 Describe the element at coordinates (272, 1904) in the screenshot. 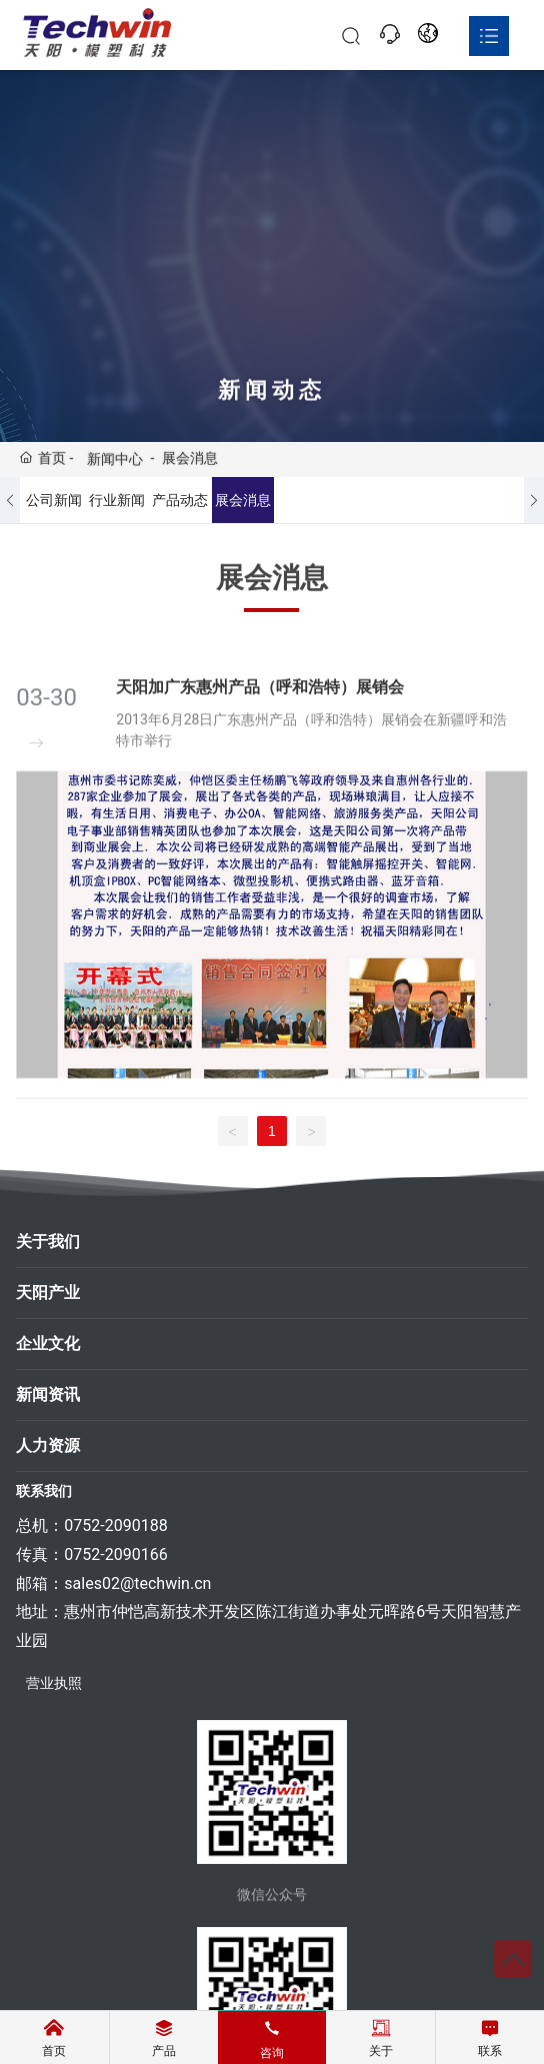

I see `微信公众号` at that location.